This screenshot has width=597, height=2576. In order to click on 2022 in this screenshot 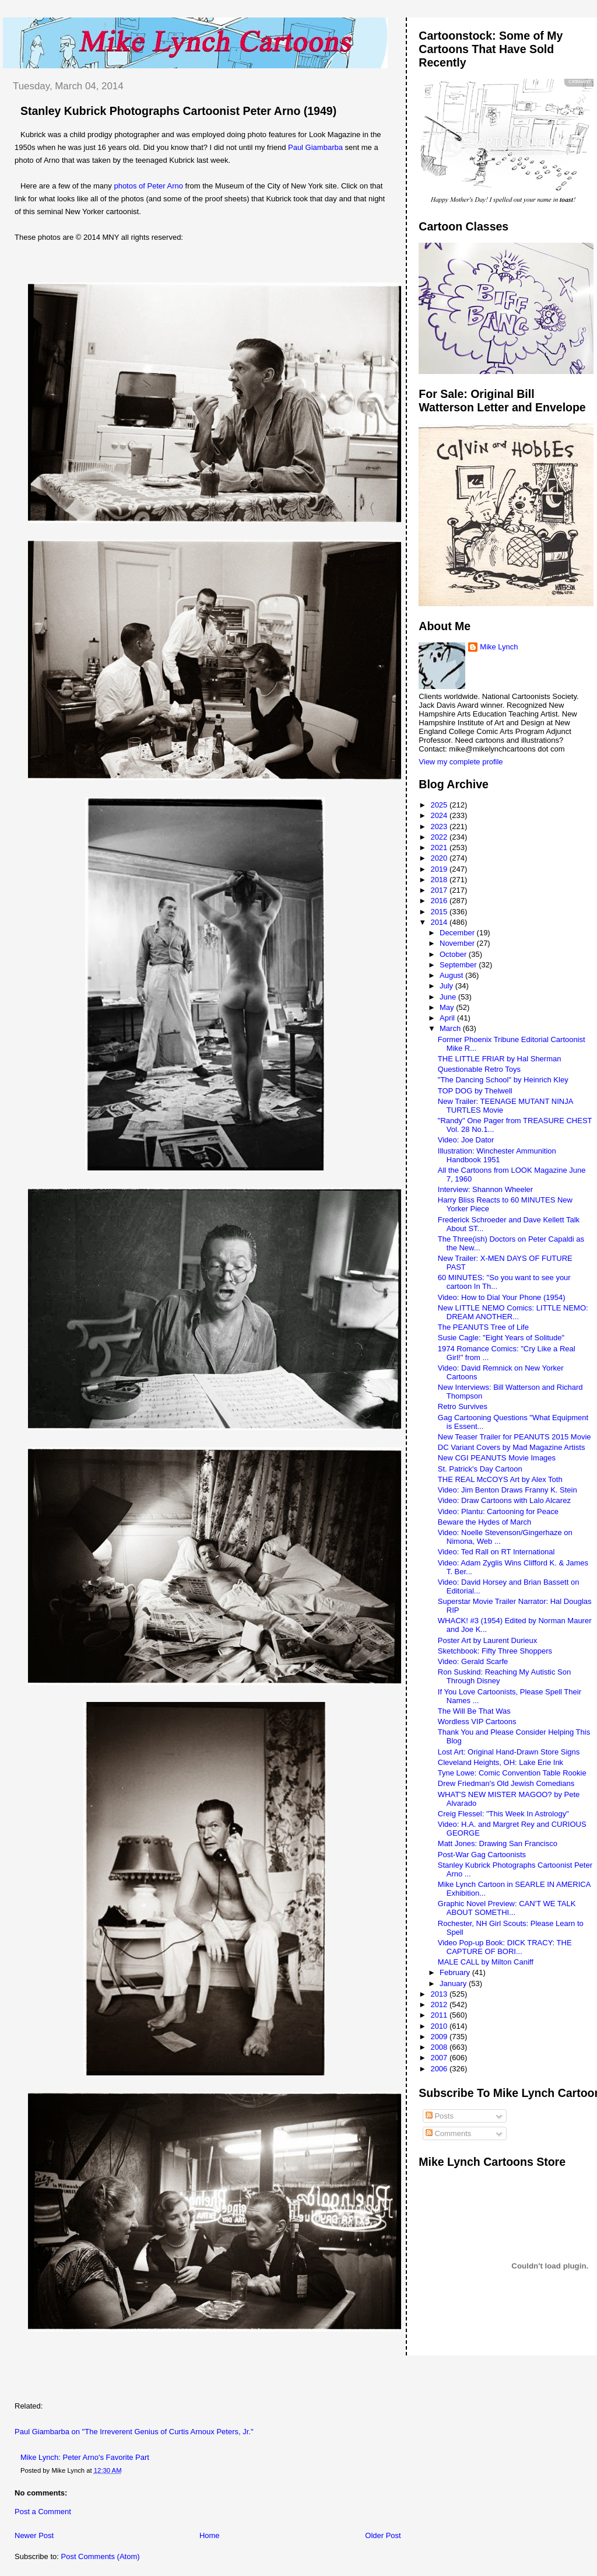, I will do `click(439, 837)`.